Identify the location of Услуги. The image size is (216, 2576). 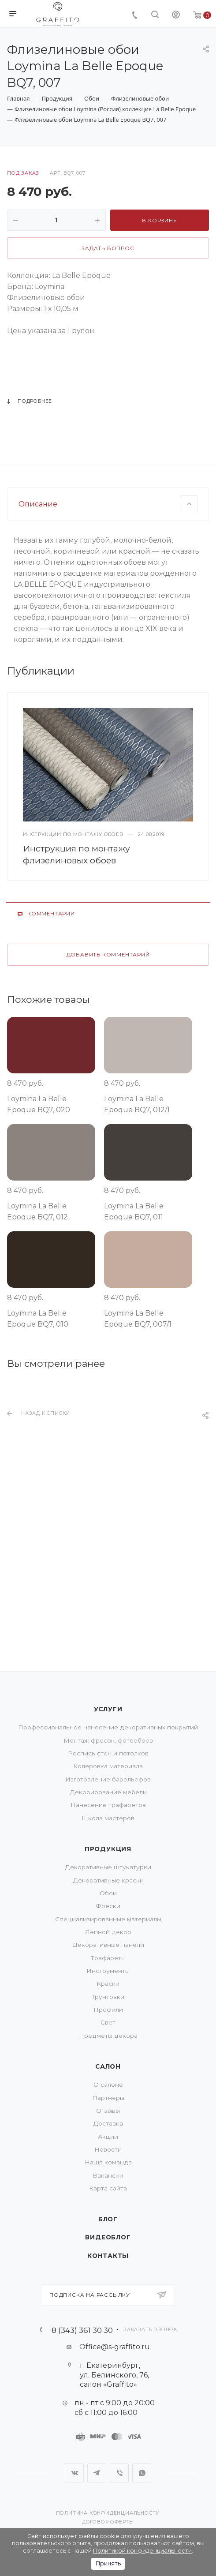
(108, 1709).